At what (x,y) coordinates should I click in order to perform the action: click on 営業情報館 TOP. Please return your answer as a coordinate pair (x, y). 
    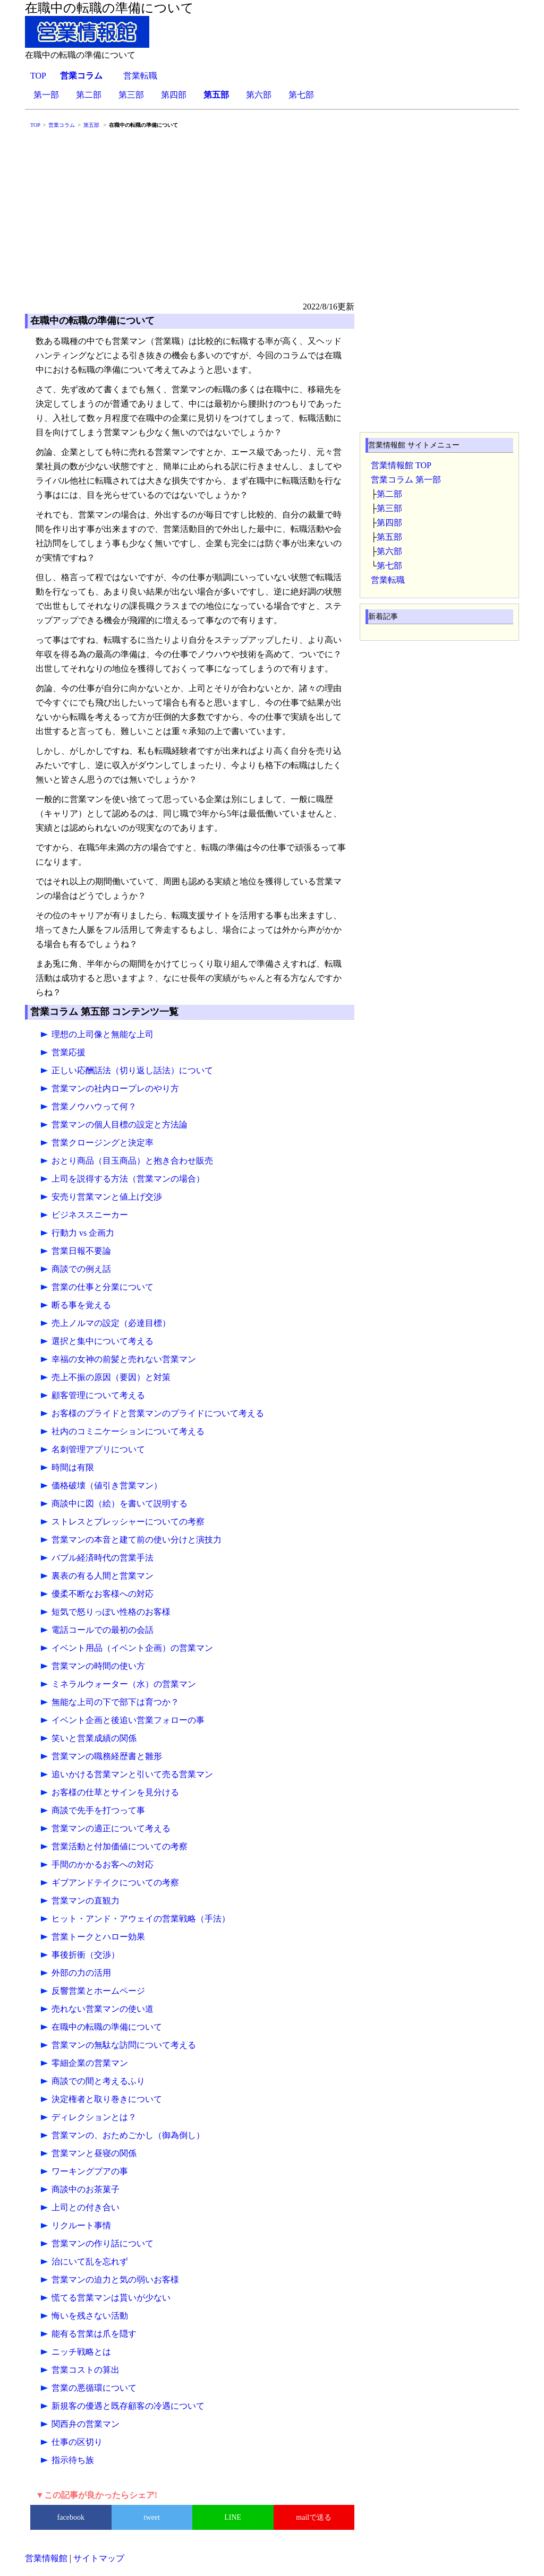
    Looking at the image, I should click on (401, 465).